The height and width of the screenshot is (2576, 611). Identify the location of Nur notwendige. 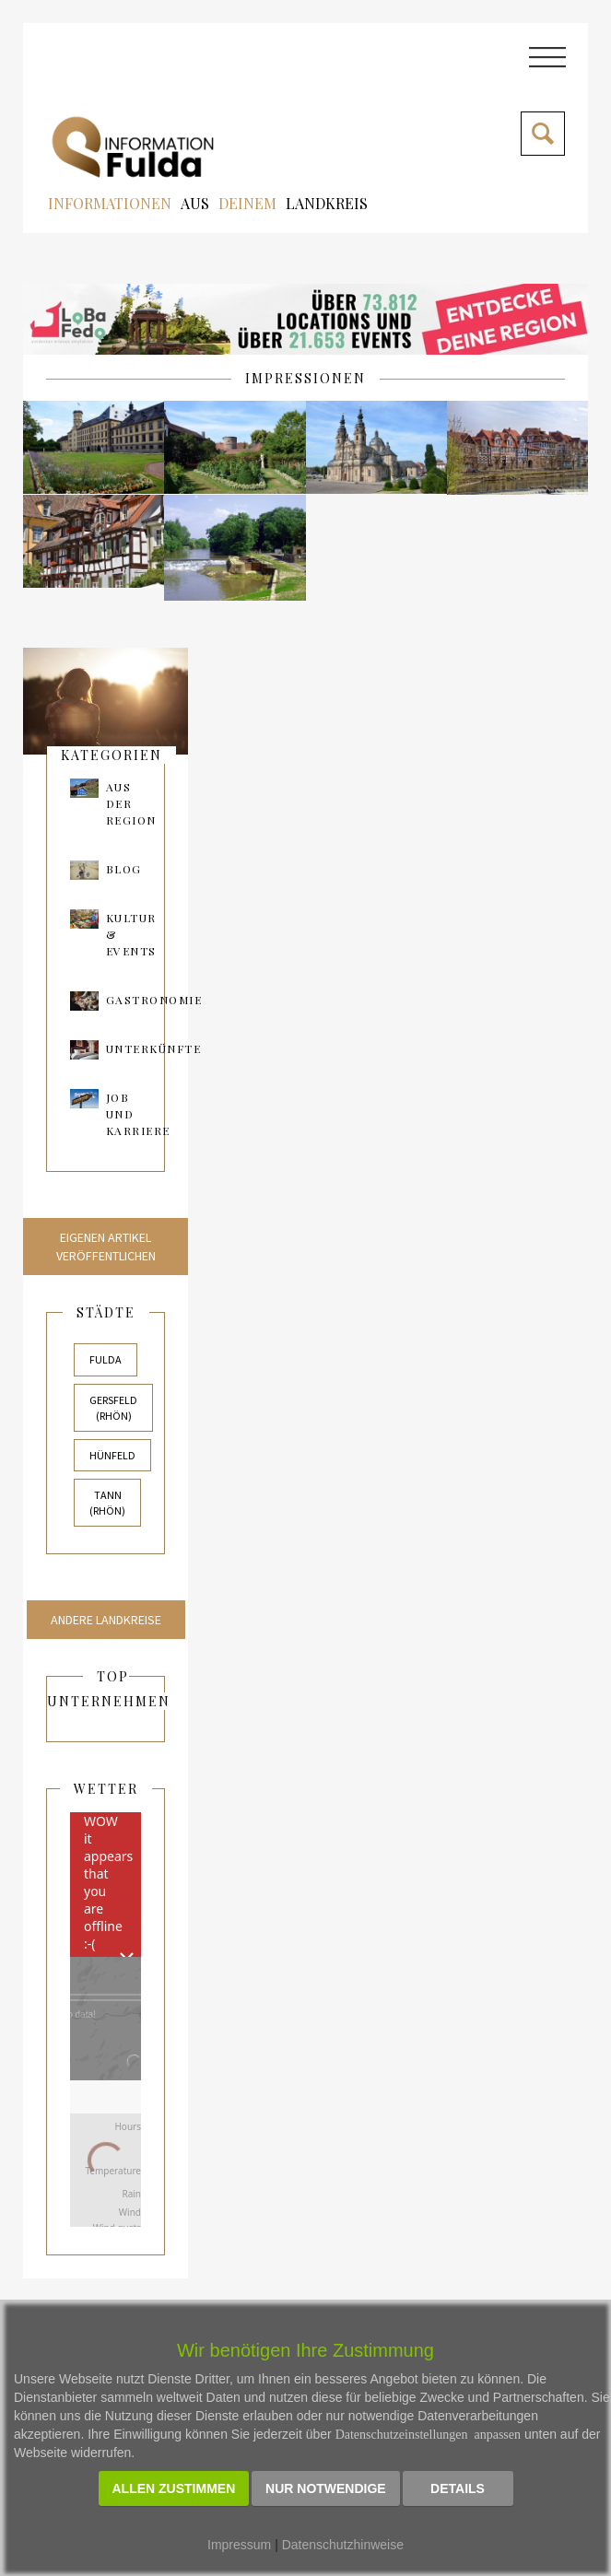
(325, 2488).